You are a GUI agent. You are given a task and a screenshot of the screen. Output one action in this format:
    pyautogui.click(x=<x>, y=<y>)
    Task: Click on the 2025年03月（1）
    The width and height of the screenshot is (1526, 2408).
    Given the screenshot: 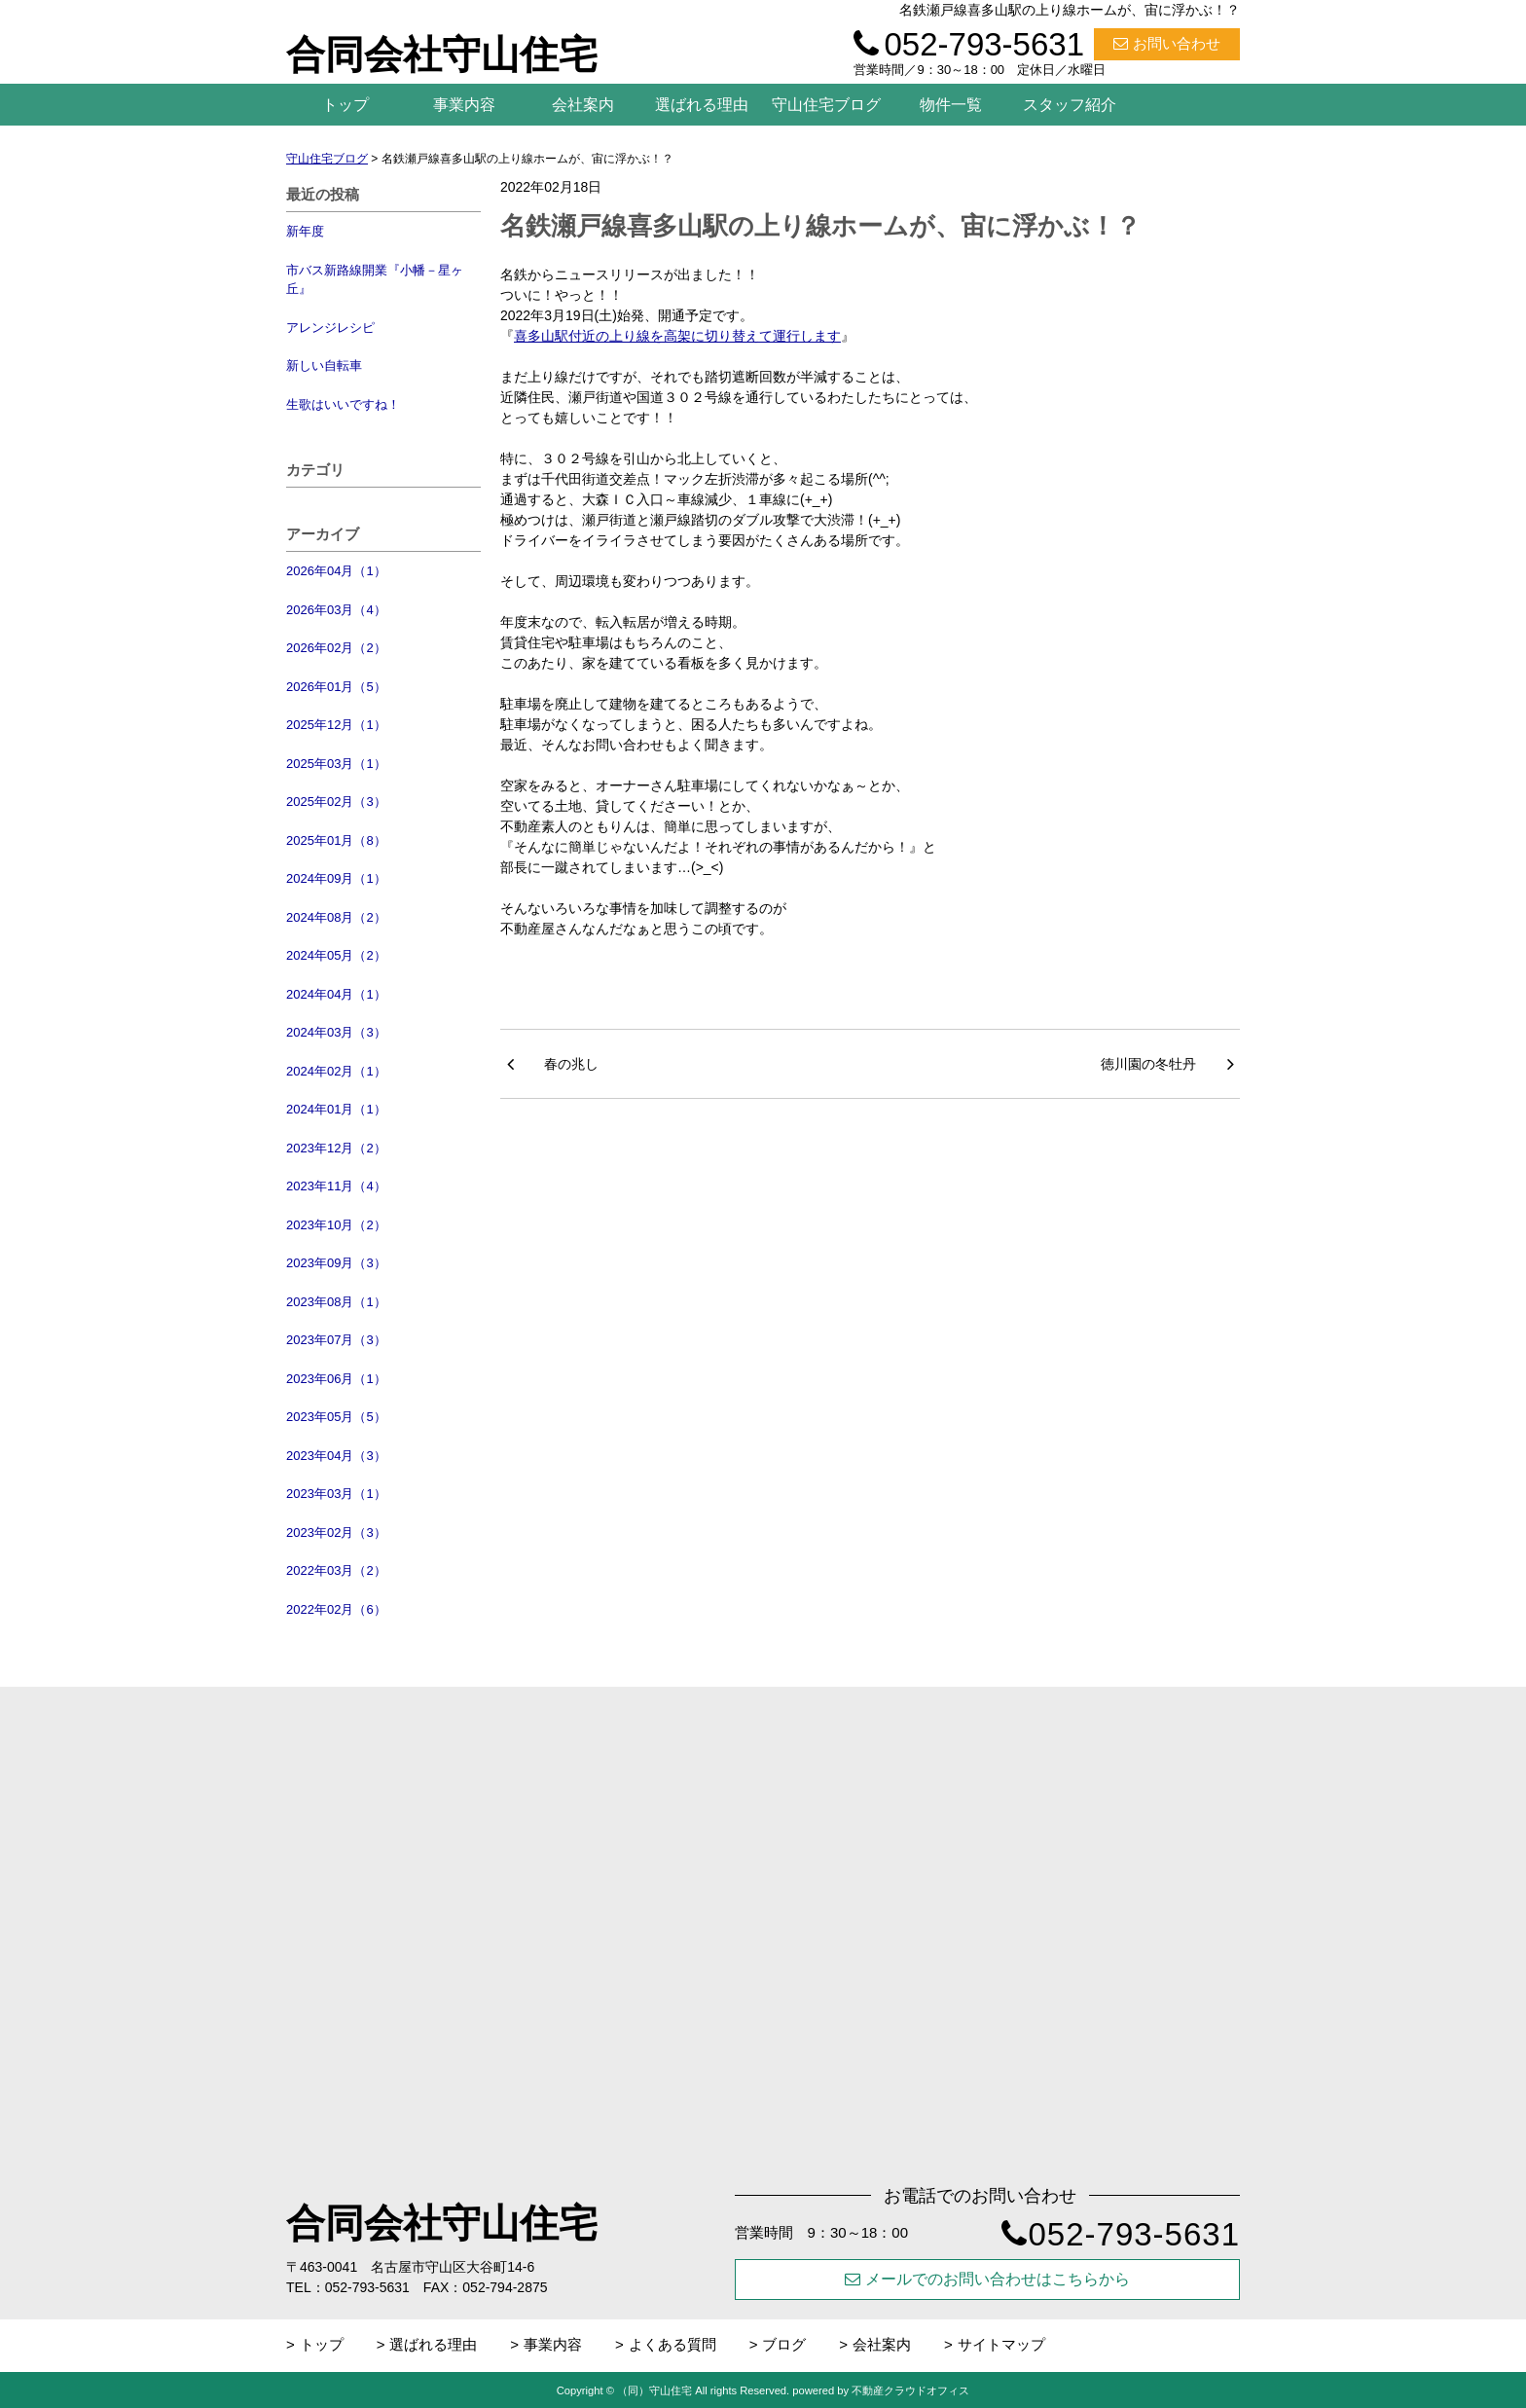 What is the action you would take?
    pyautogui.click(x=336, y=763)
    